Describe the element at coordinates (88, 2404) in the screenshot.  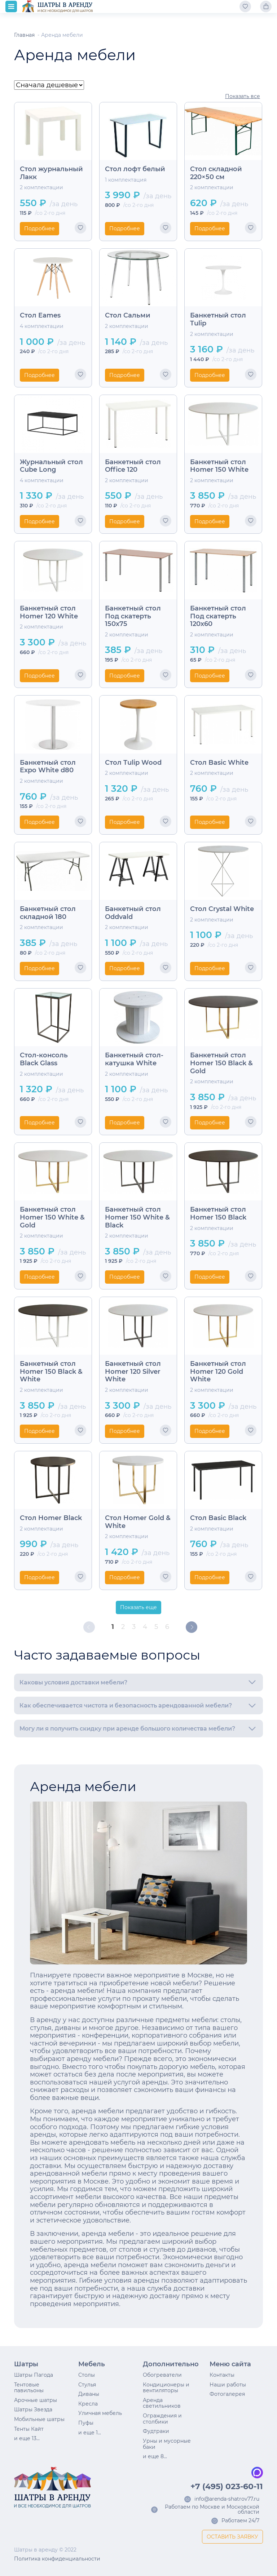
I see `Кресла` at that location.